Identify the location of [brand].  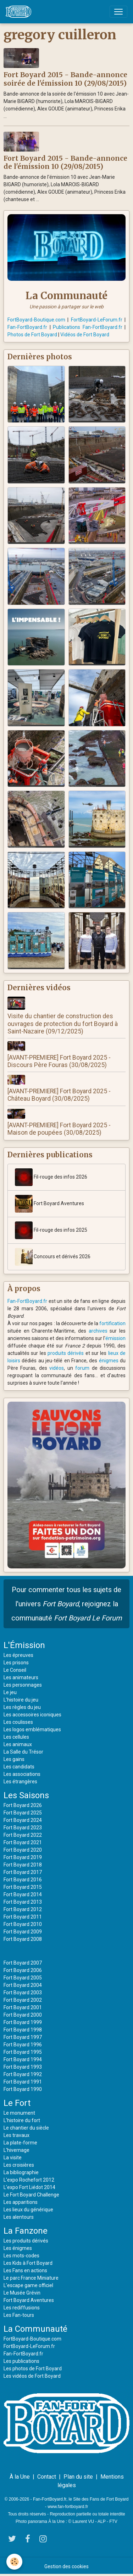
(20, 12).